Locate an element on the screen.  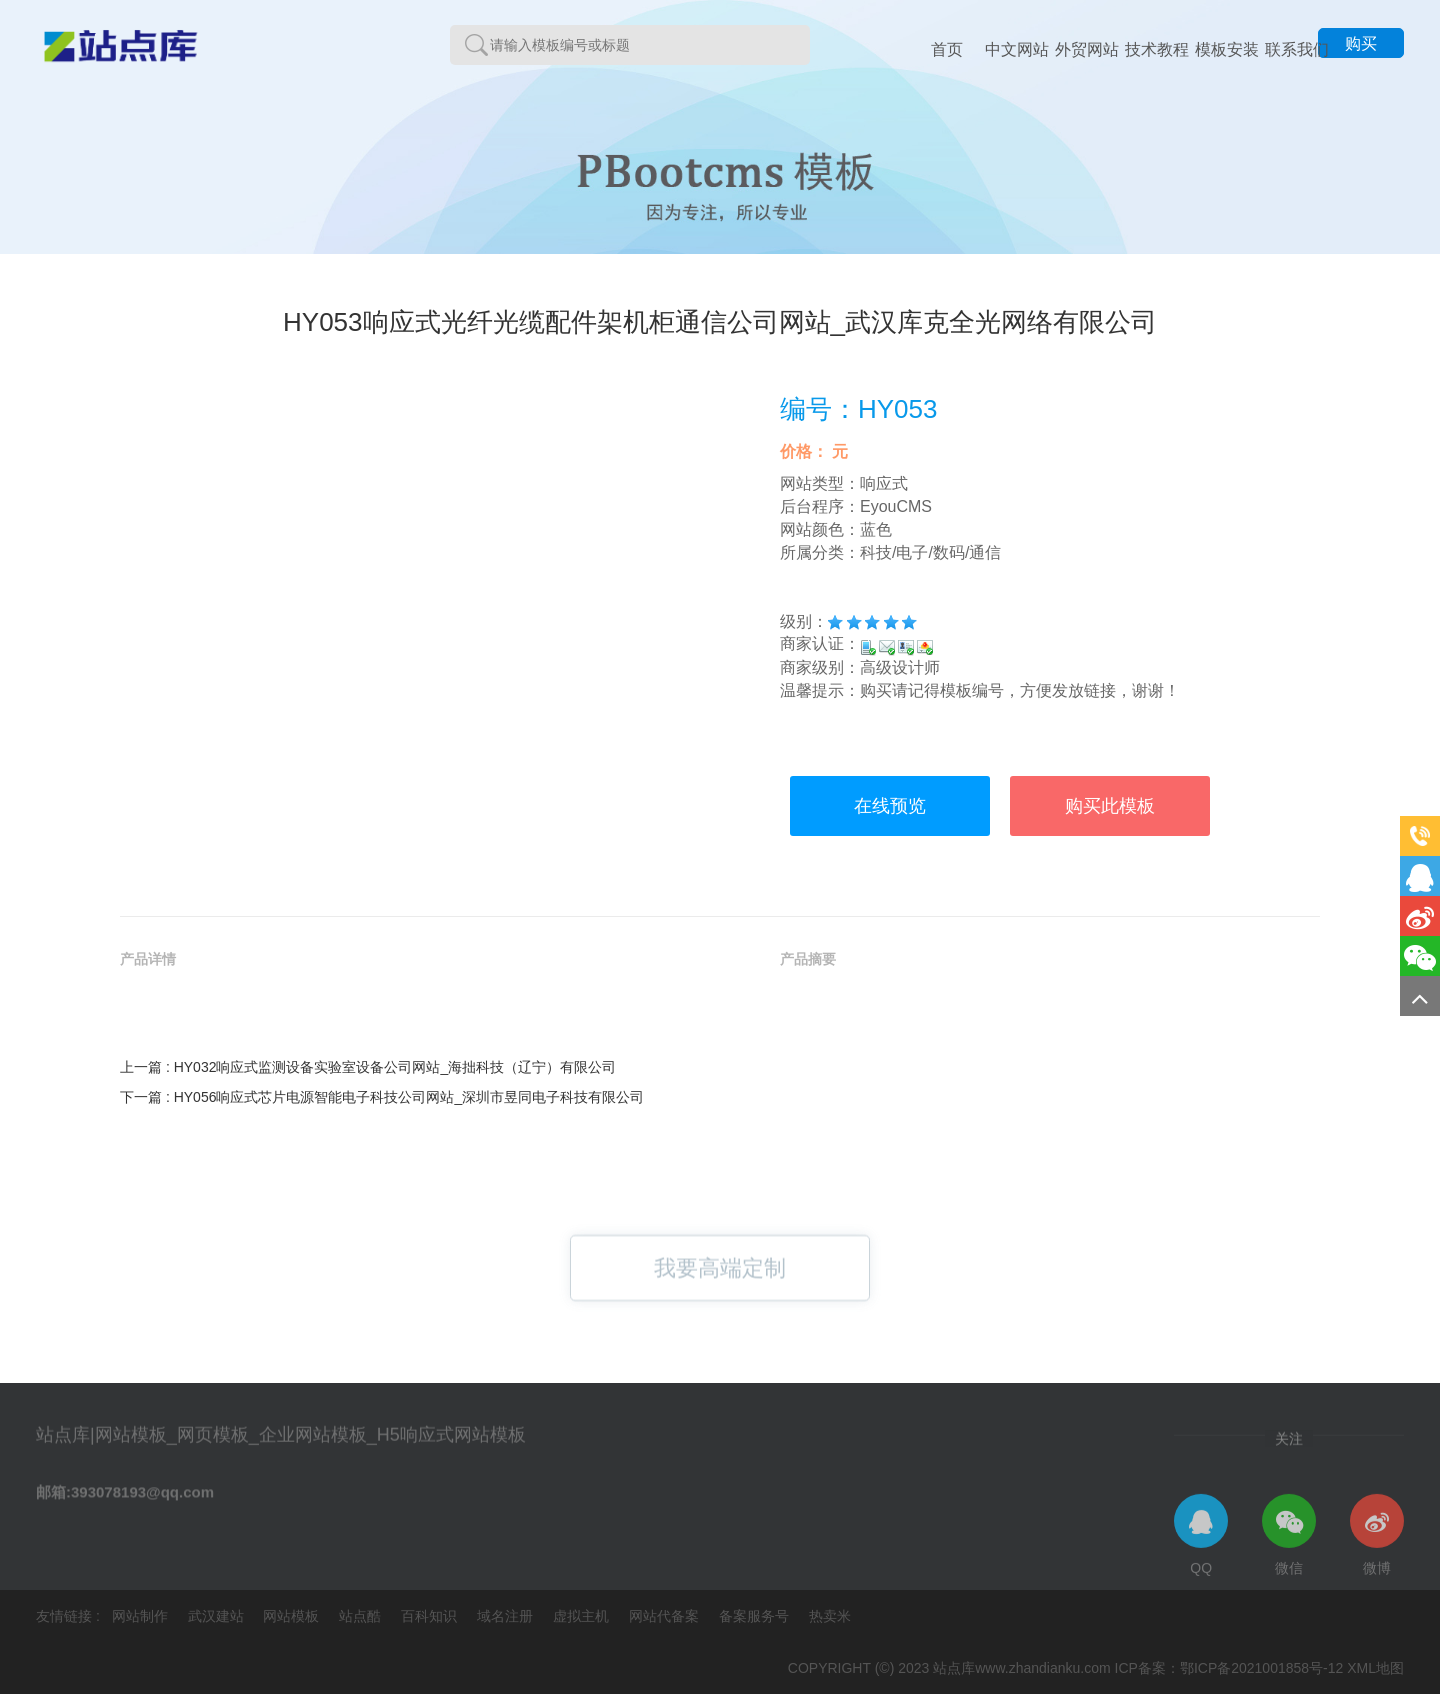
HY056响应式芯片电源智能电子科技公司网站_深圳市昱同电子科技有限公司 is located at coordinates (409, 1097).